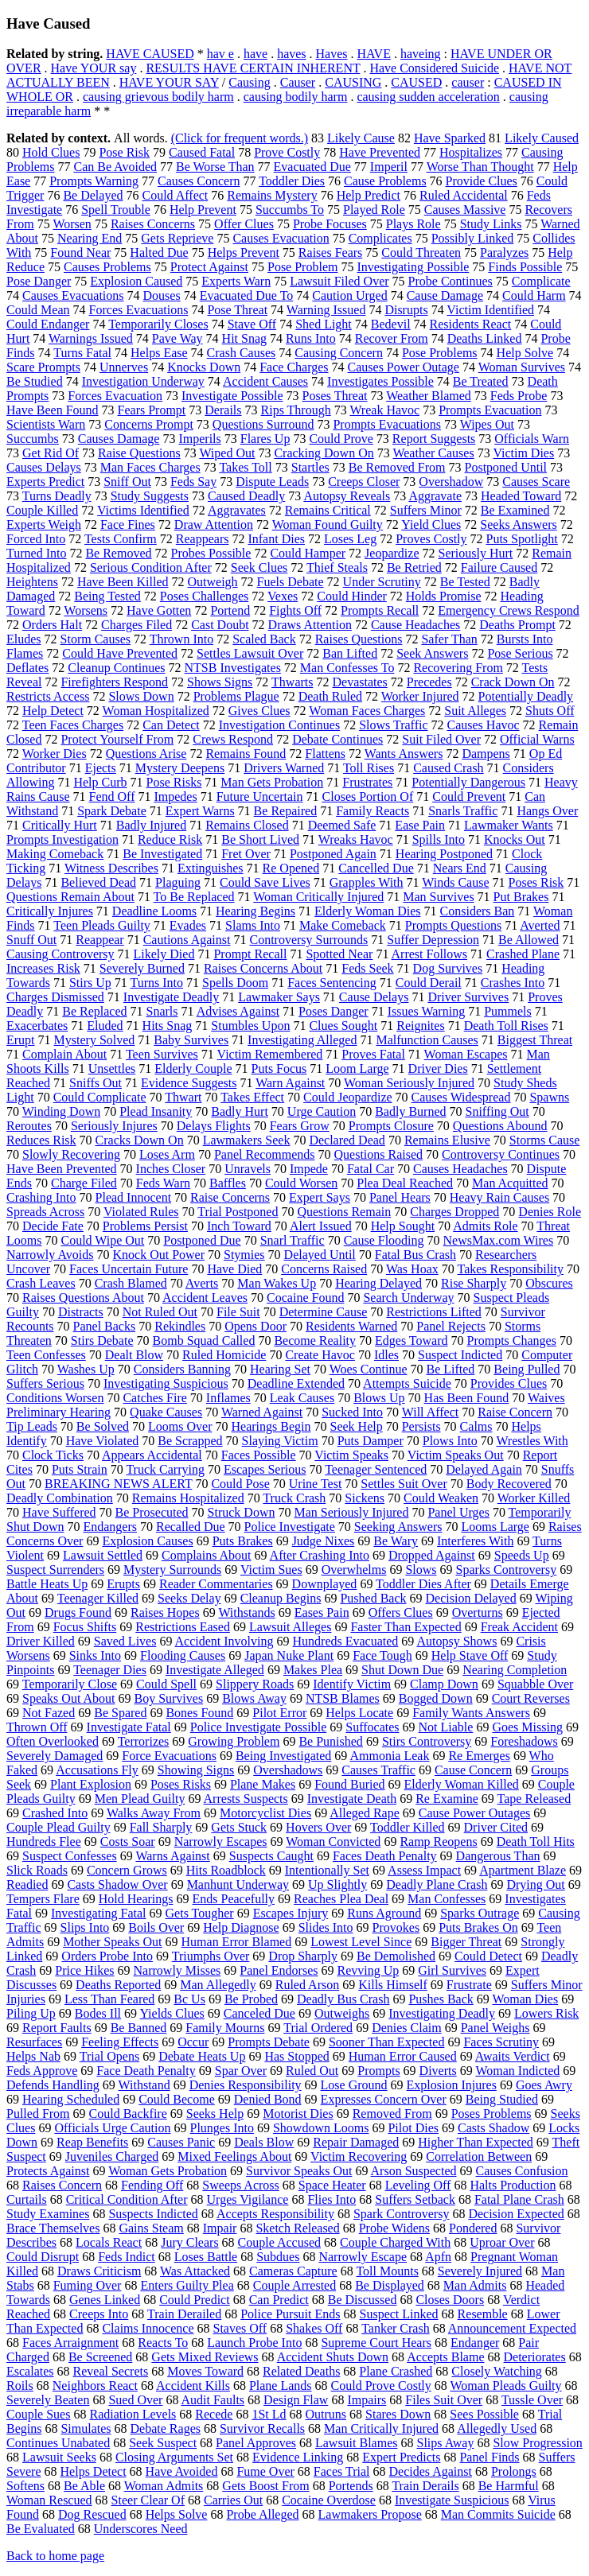 The image size is (589, 2576). Describe the element at coordinates (283, 1755) in the screenshot. I see `Being Investigated` at that location.